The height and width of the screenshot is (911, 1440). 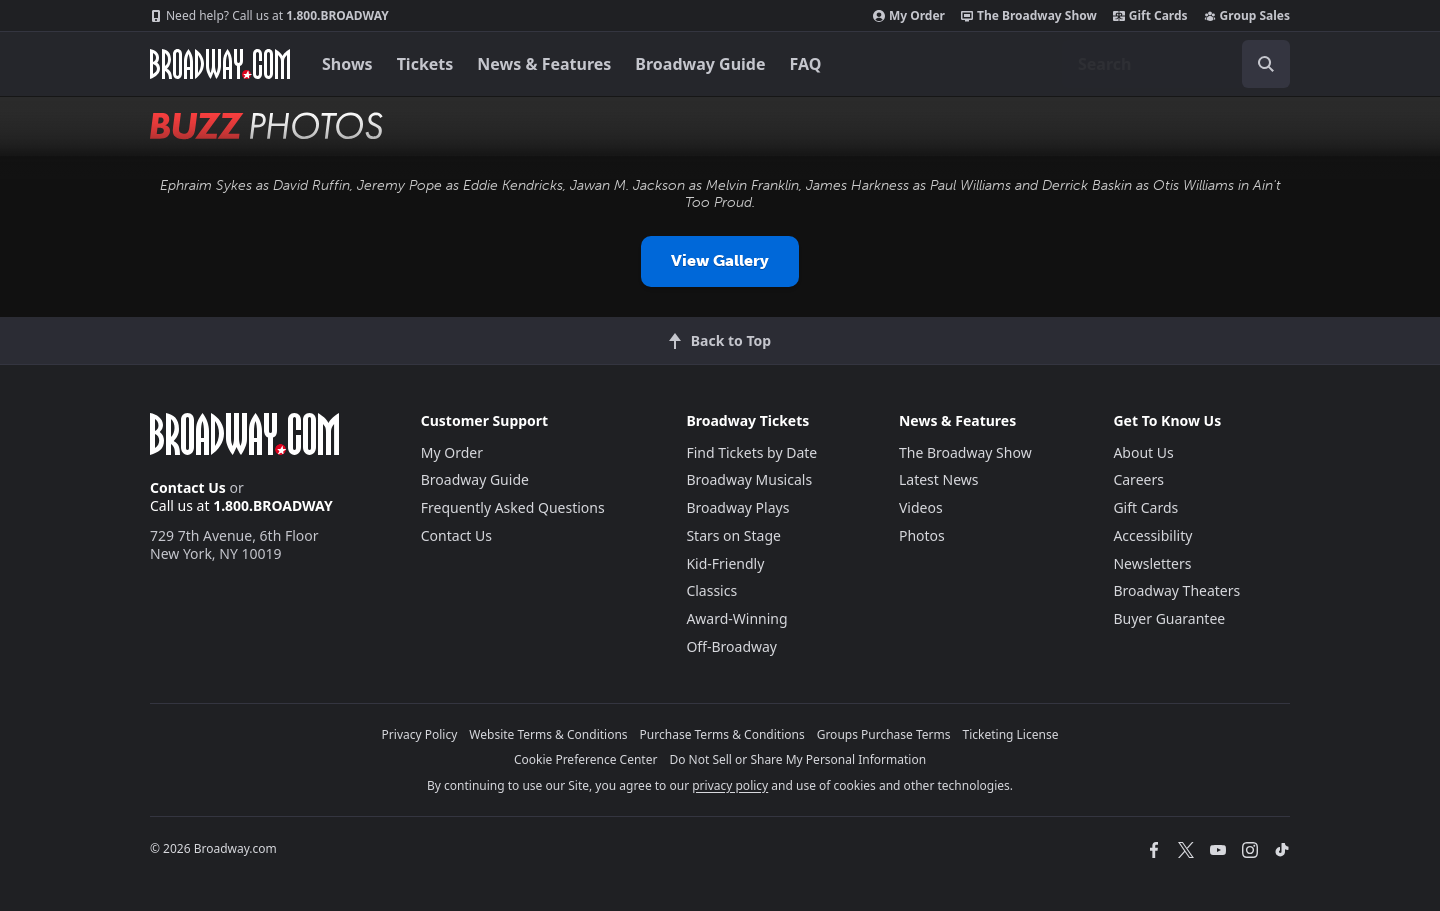 What do you see at coordinates (1143, 452) in the screenshot?
I see `About Us` at bounding box center [1143, 452].